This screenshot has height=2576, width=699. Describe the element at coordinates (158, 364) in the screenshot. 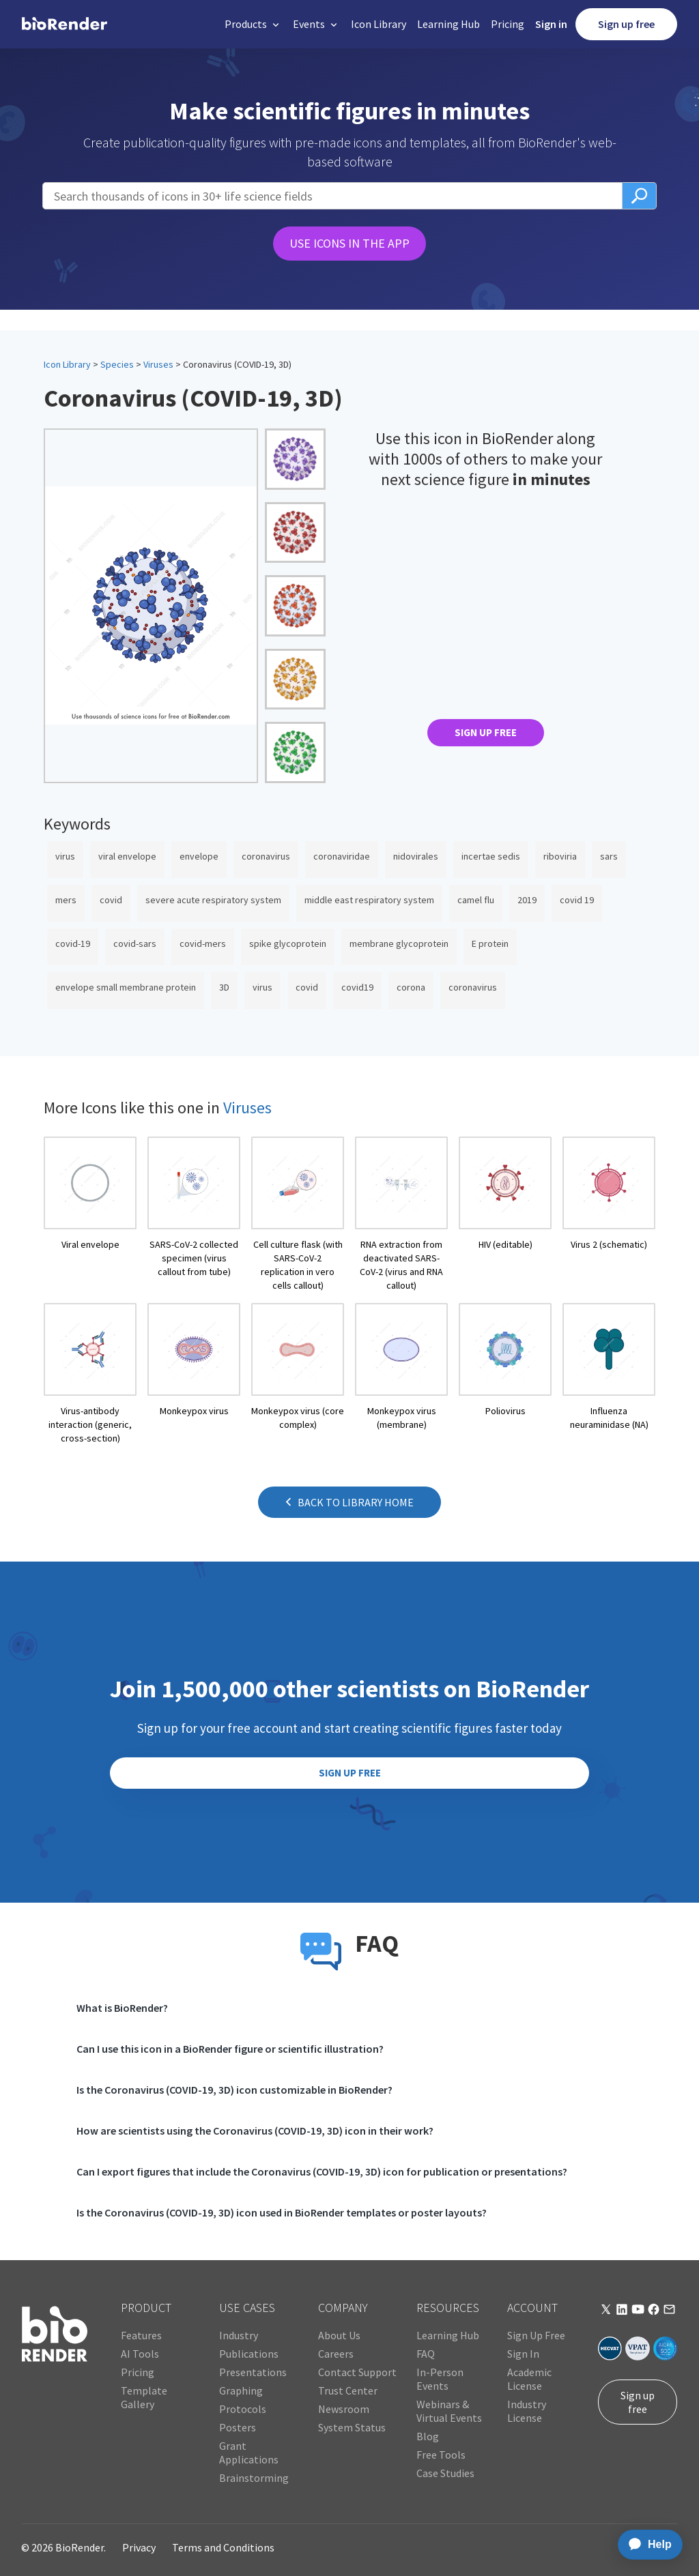

I see `Viruses` at that location.